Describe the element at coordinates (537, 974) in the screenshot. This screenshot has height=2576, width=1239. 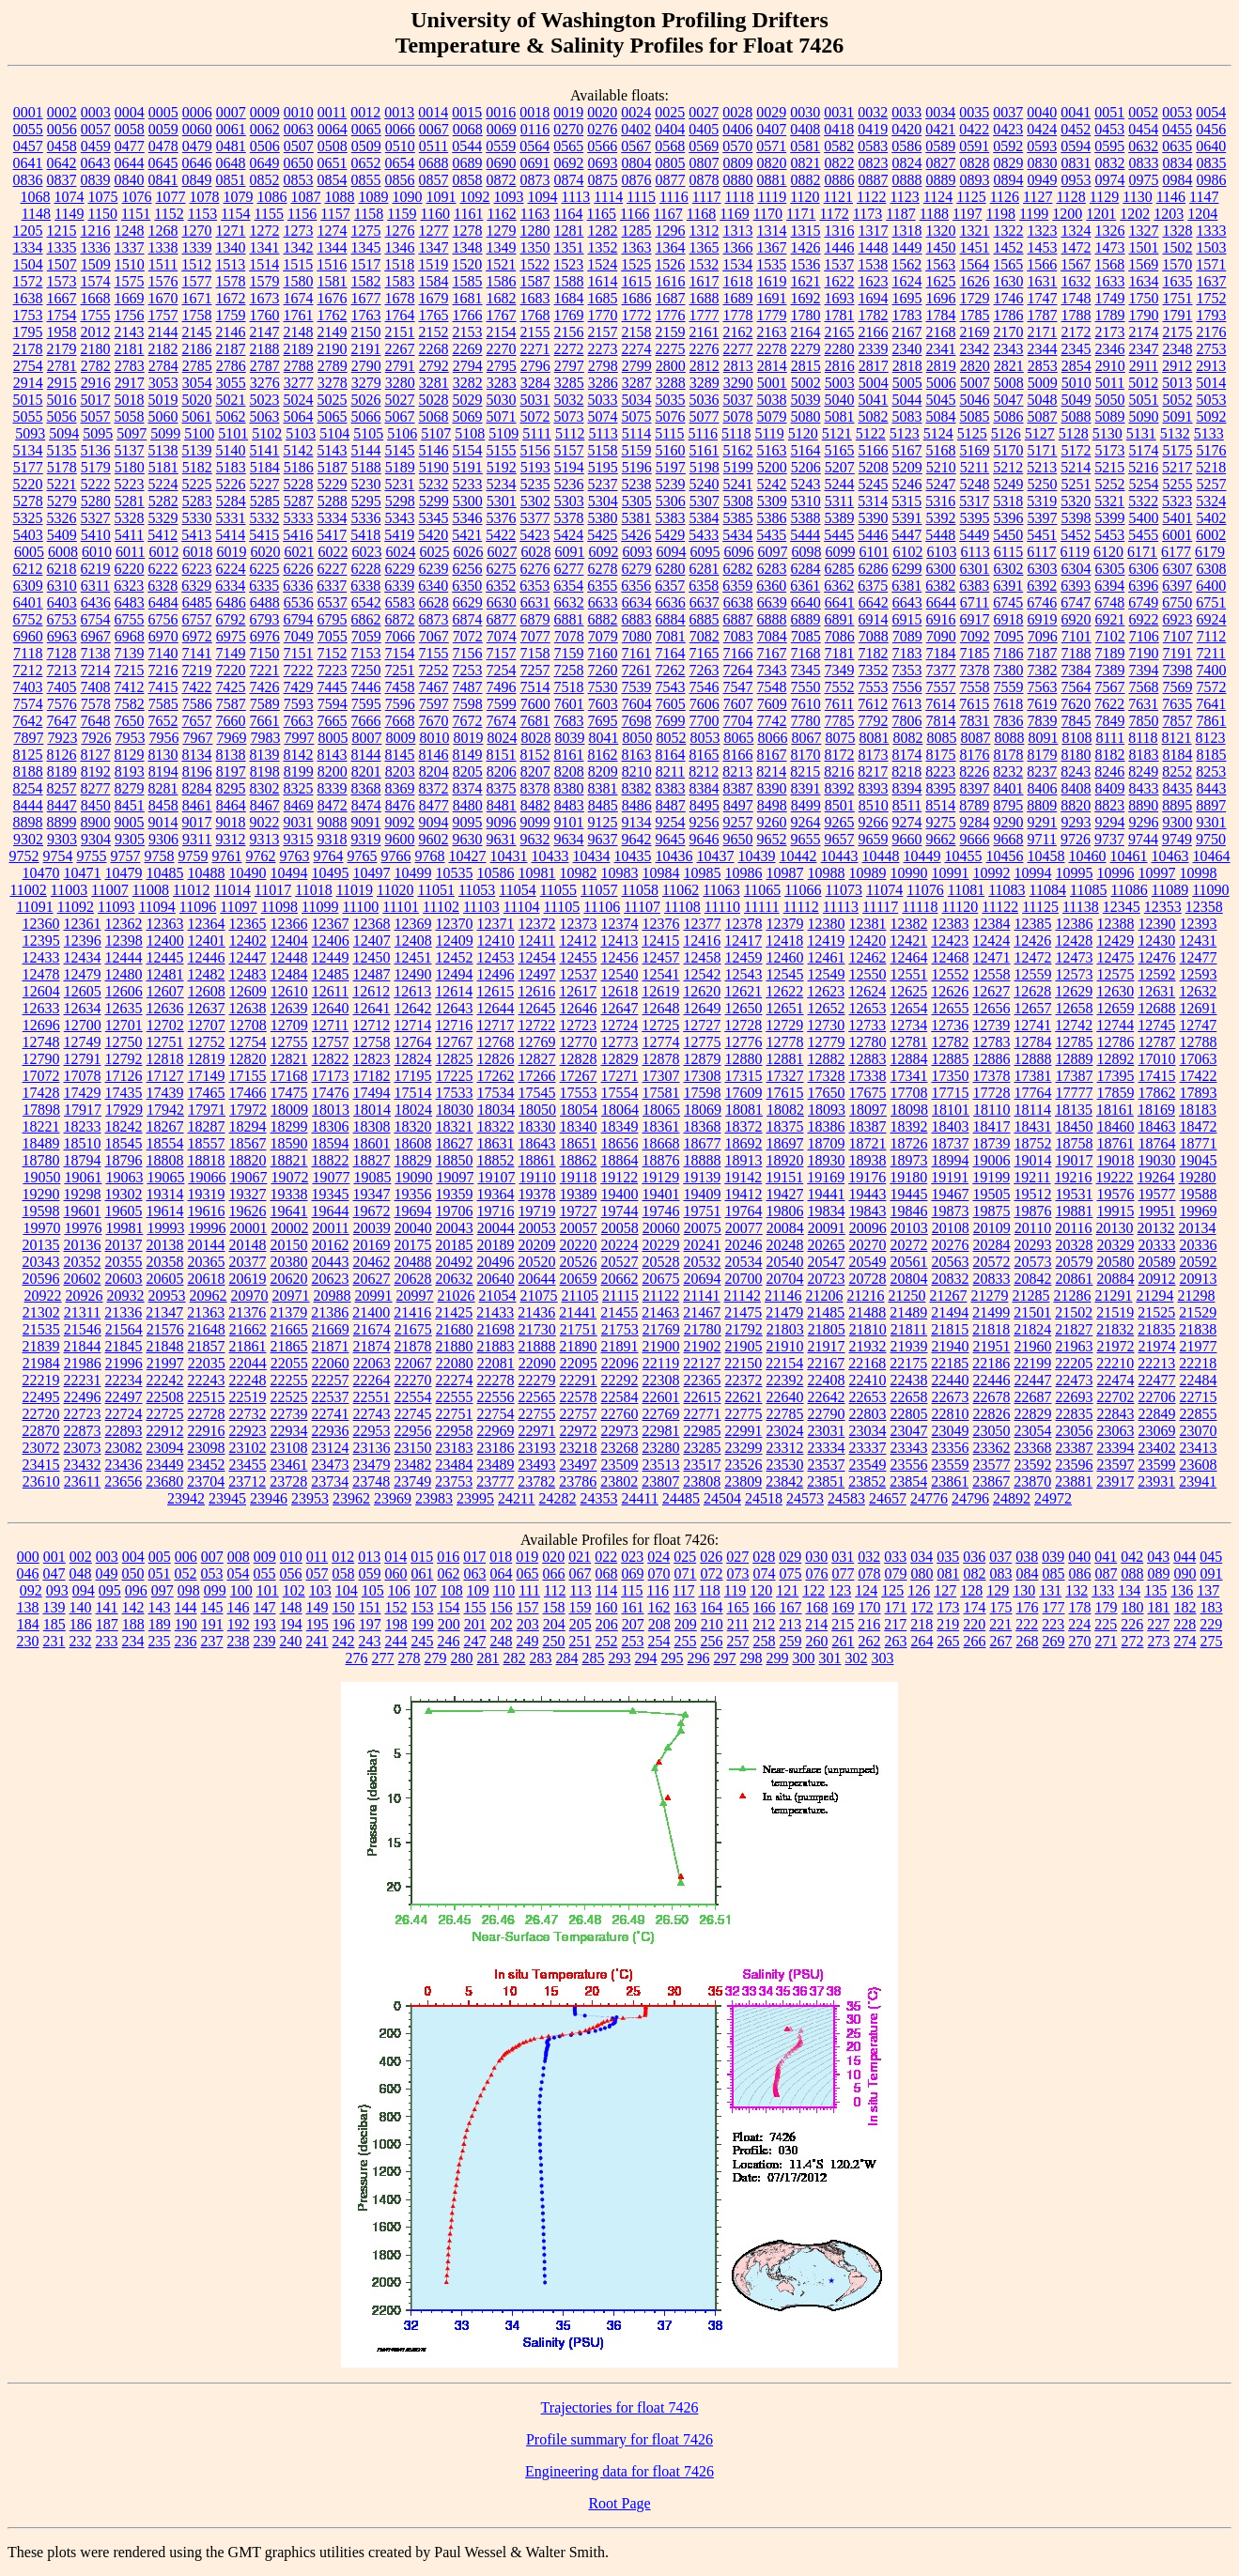
I see `12497` at that location.